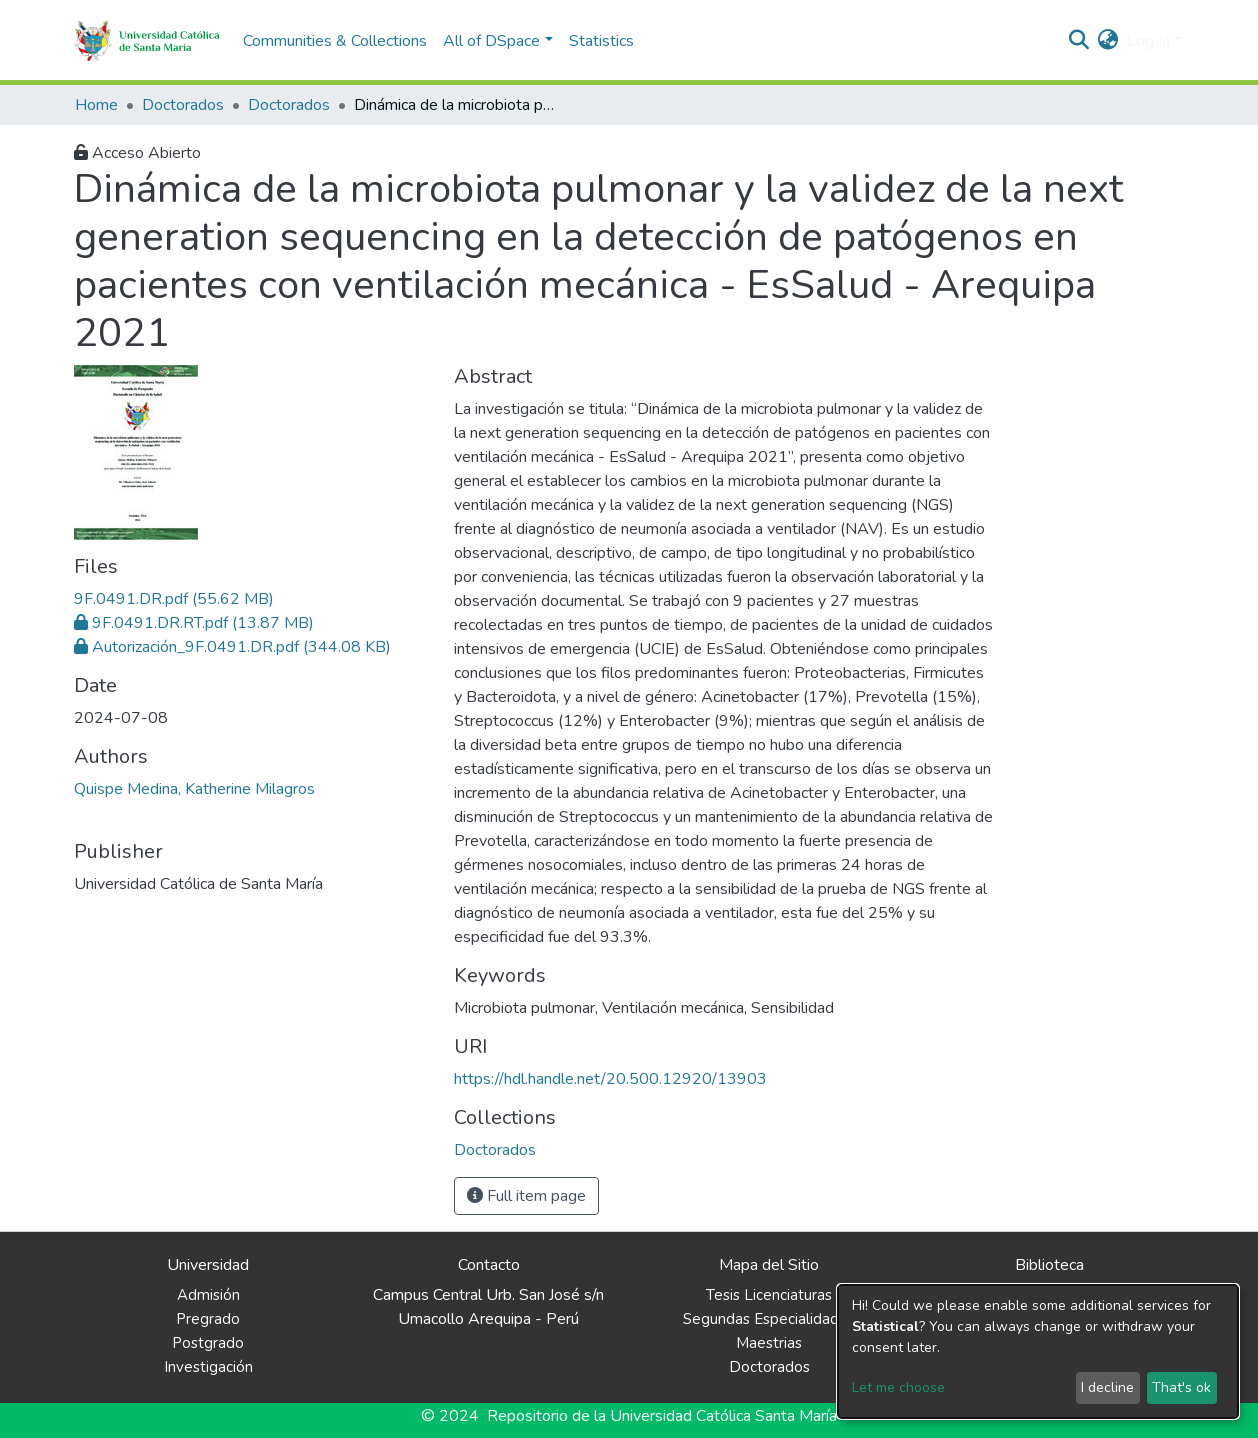  Describe the element at coordinates (1181, 1387) in the screenshot. I see `That's ok` at that location.